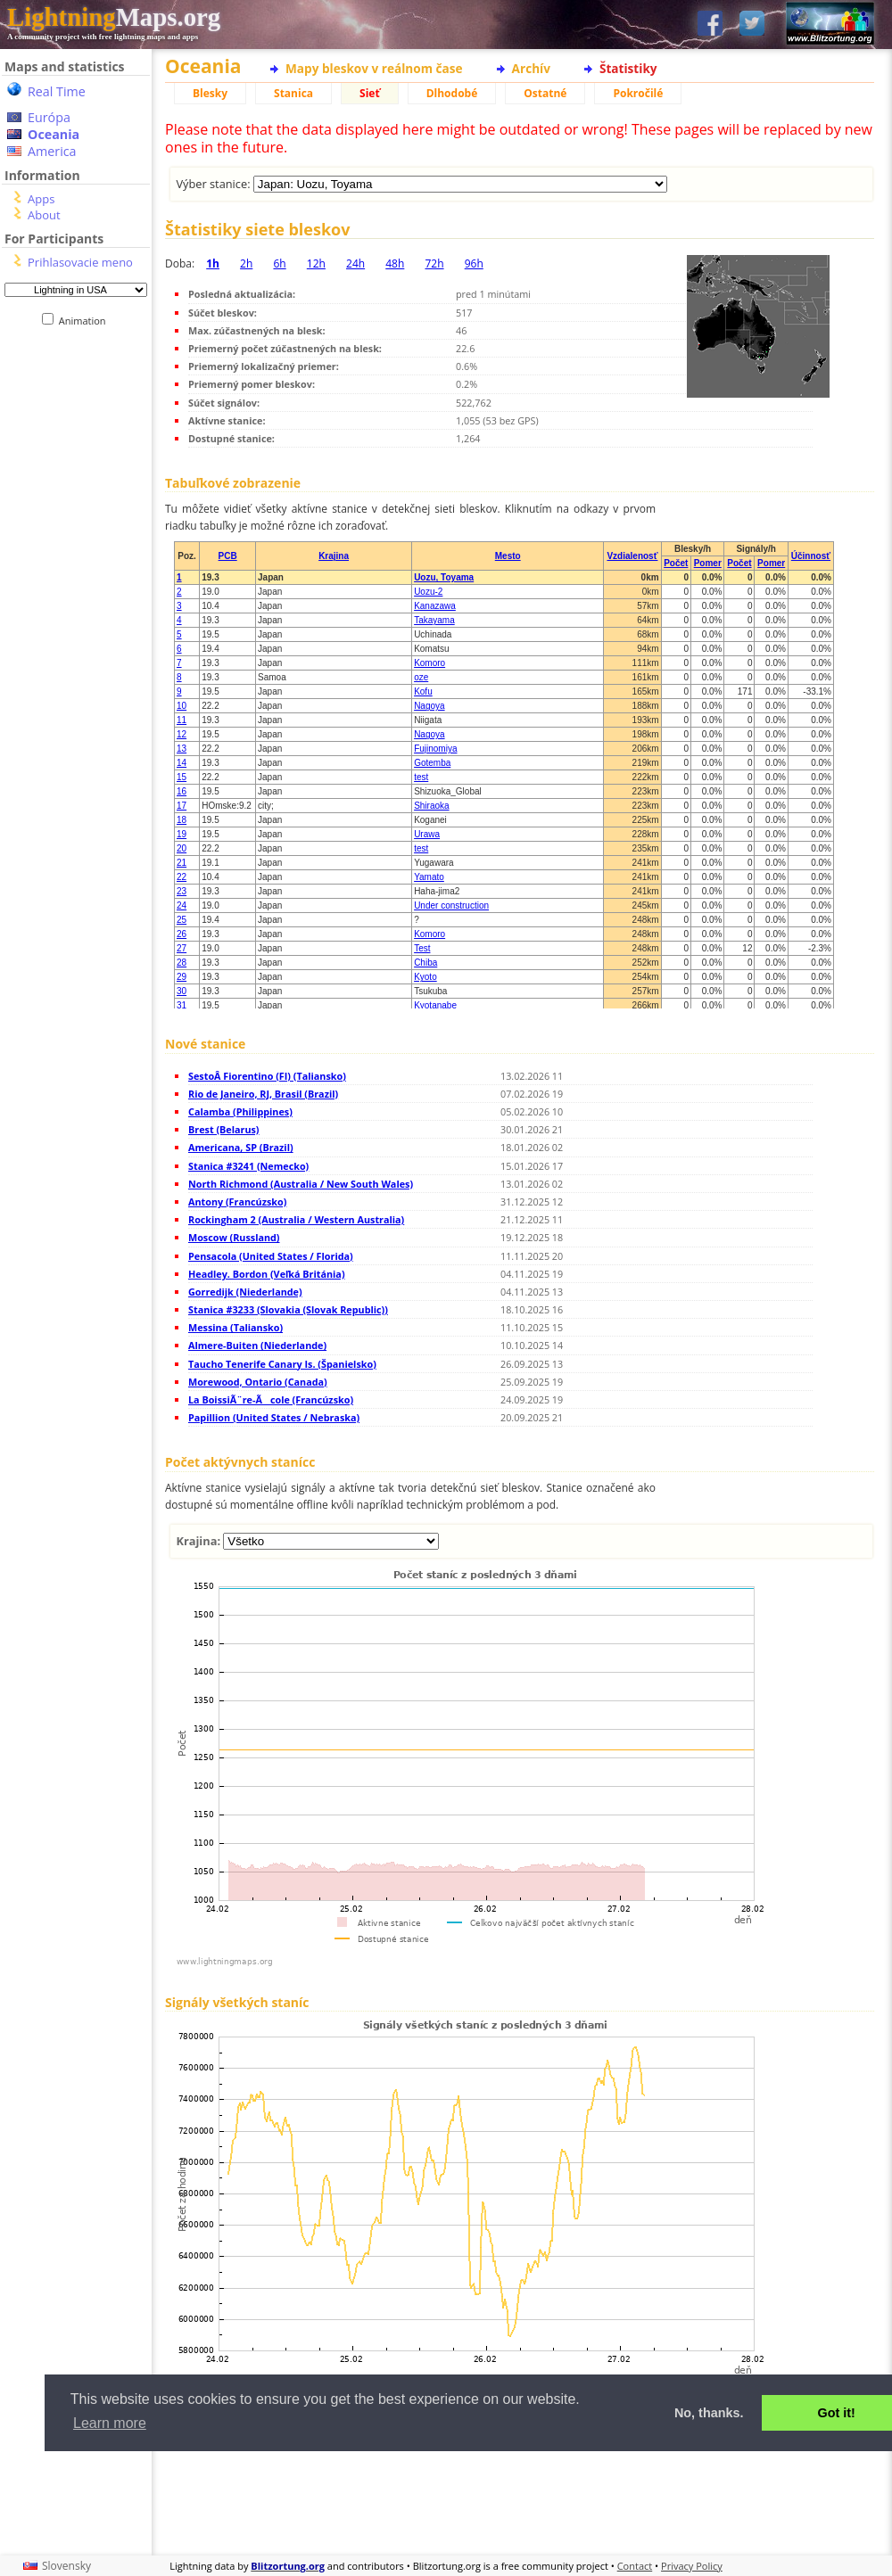  I want to click on Ostatné, so click(545, 93).